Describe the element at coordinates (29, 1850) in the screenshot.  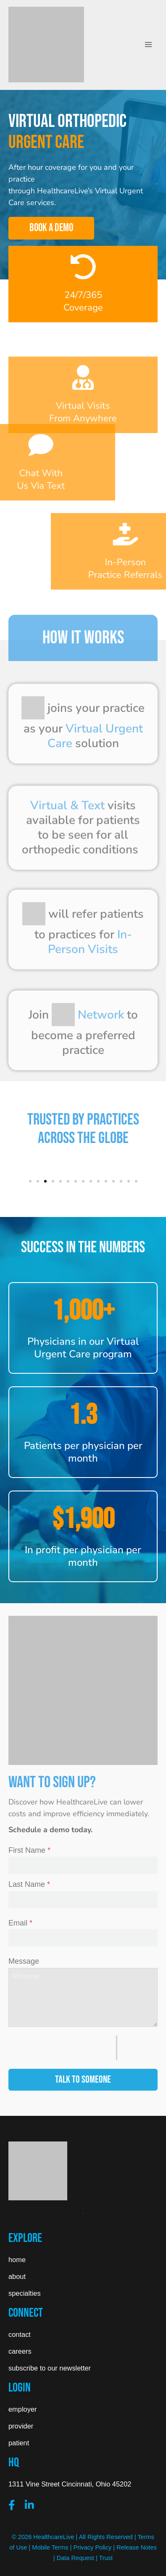
I see `First Name` at that location.